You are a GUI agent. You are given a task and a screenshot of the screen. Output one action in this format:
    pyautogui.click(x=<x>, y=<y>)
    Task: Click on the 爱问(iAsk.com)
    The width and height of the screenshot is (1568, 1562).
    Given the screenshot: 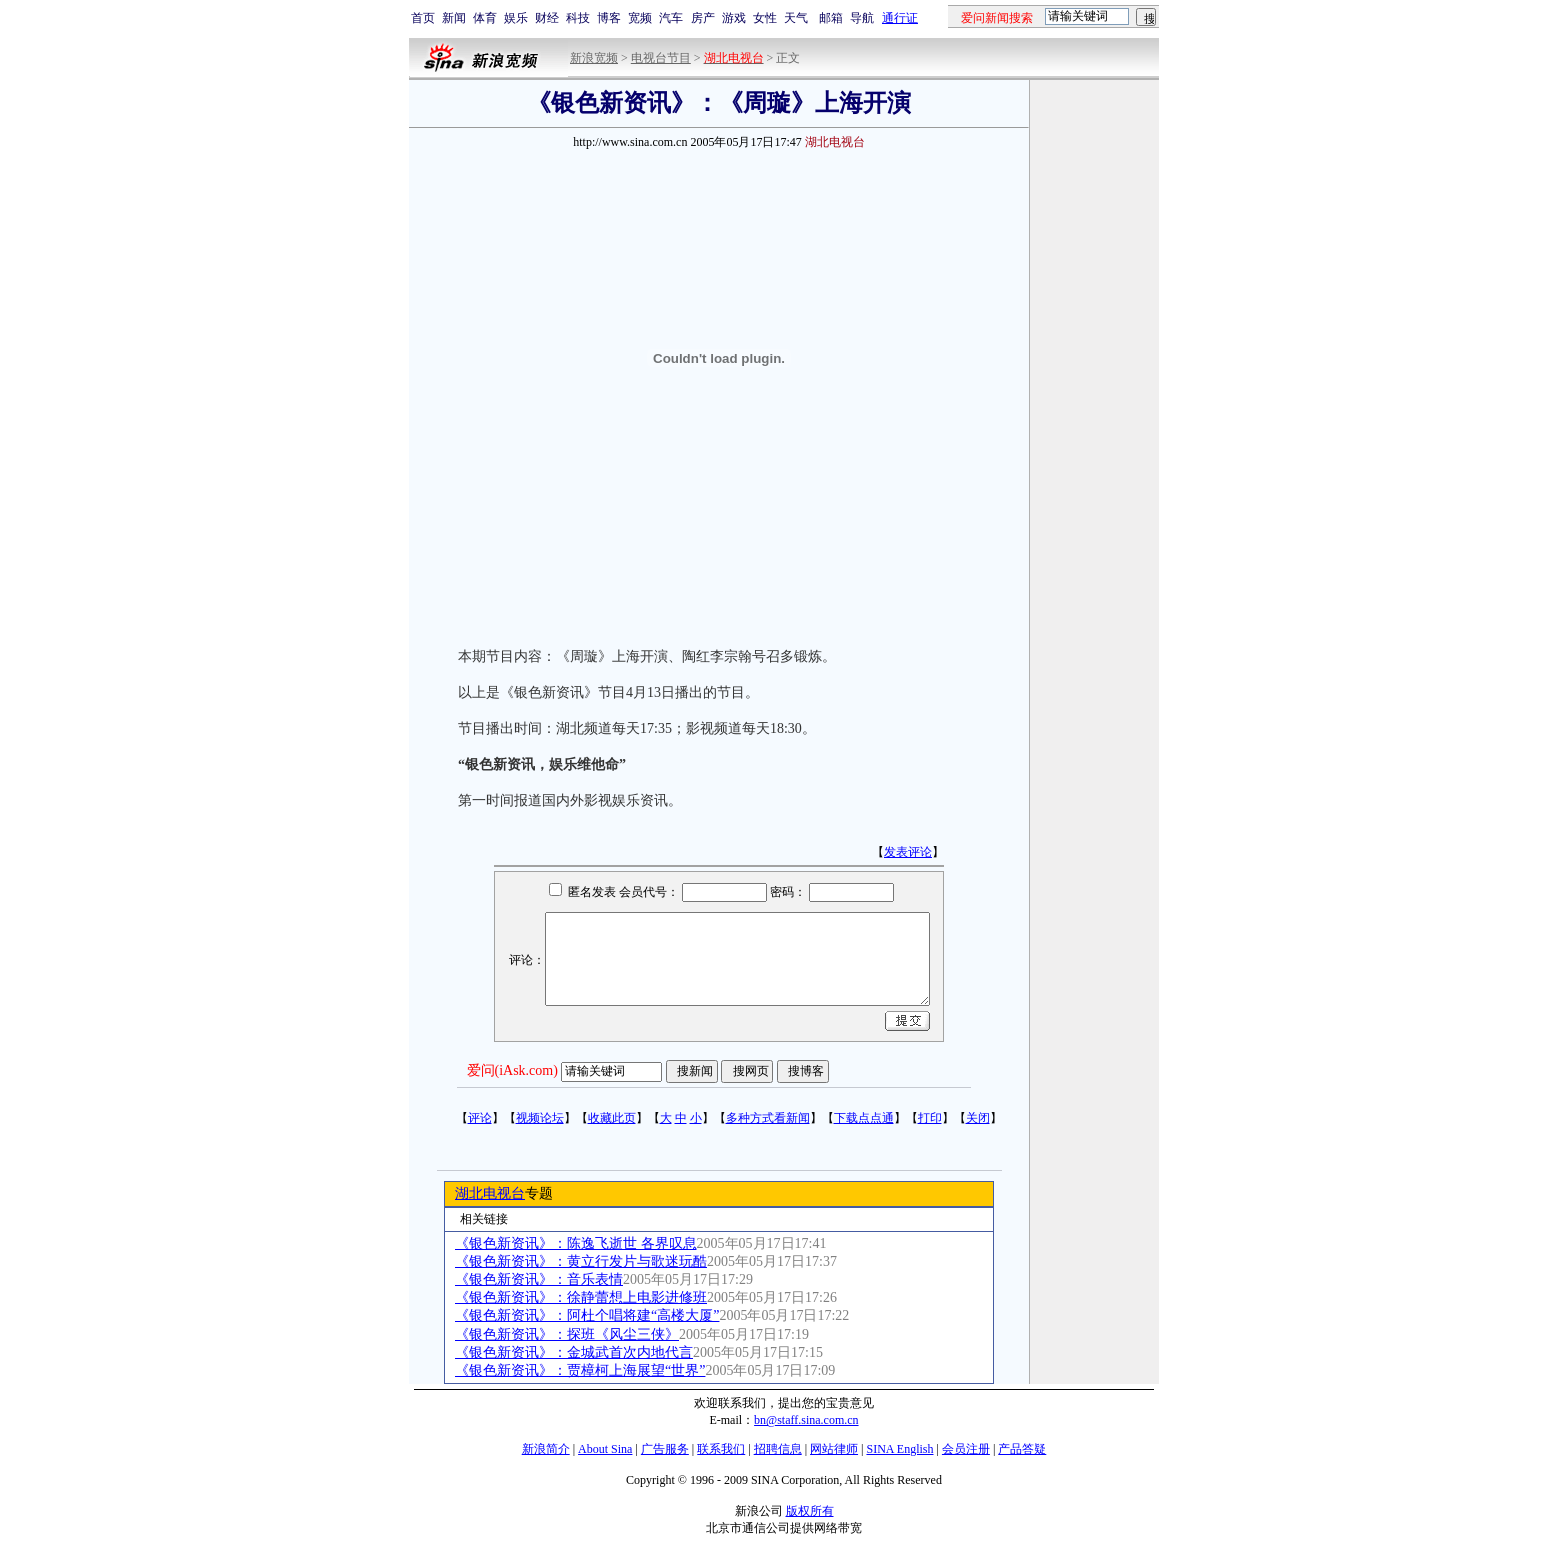 What is the action you would take?
    pyautogui.click(x=512, y=1070)
    